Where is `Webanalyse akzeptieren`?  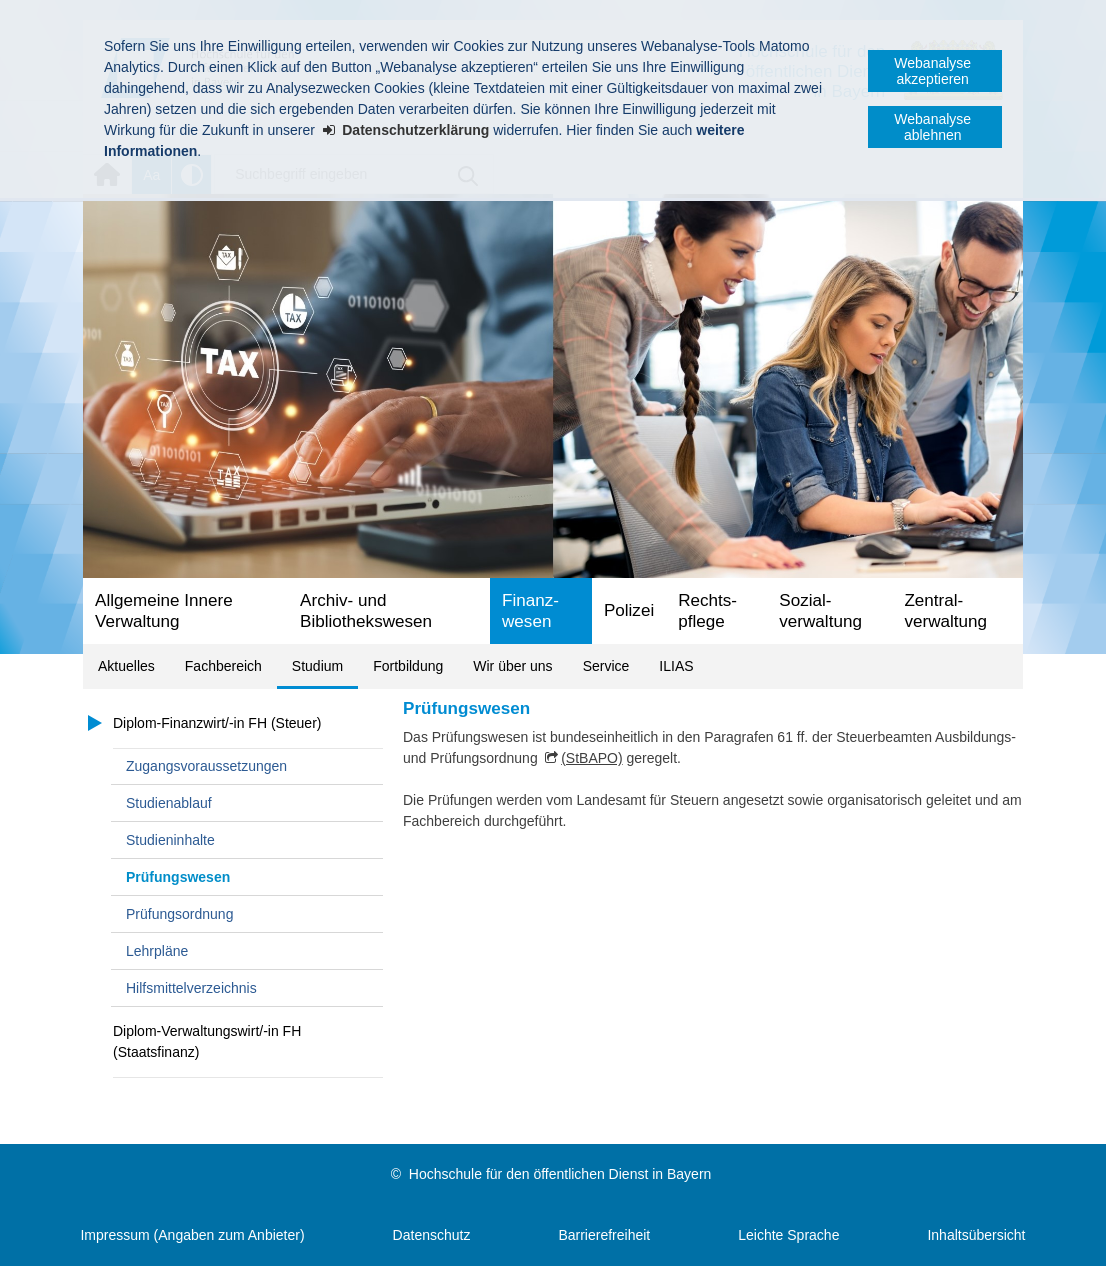
Webanalyse akzeptieren is located at coordinates (932, 71).